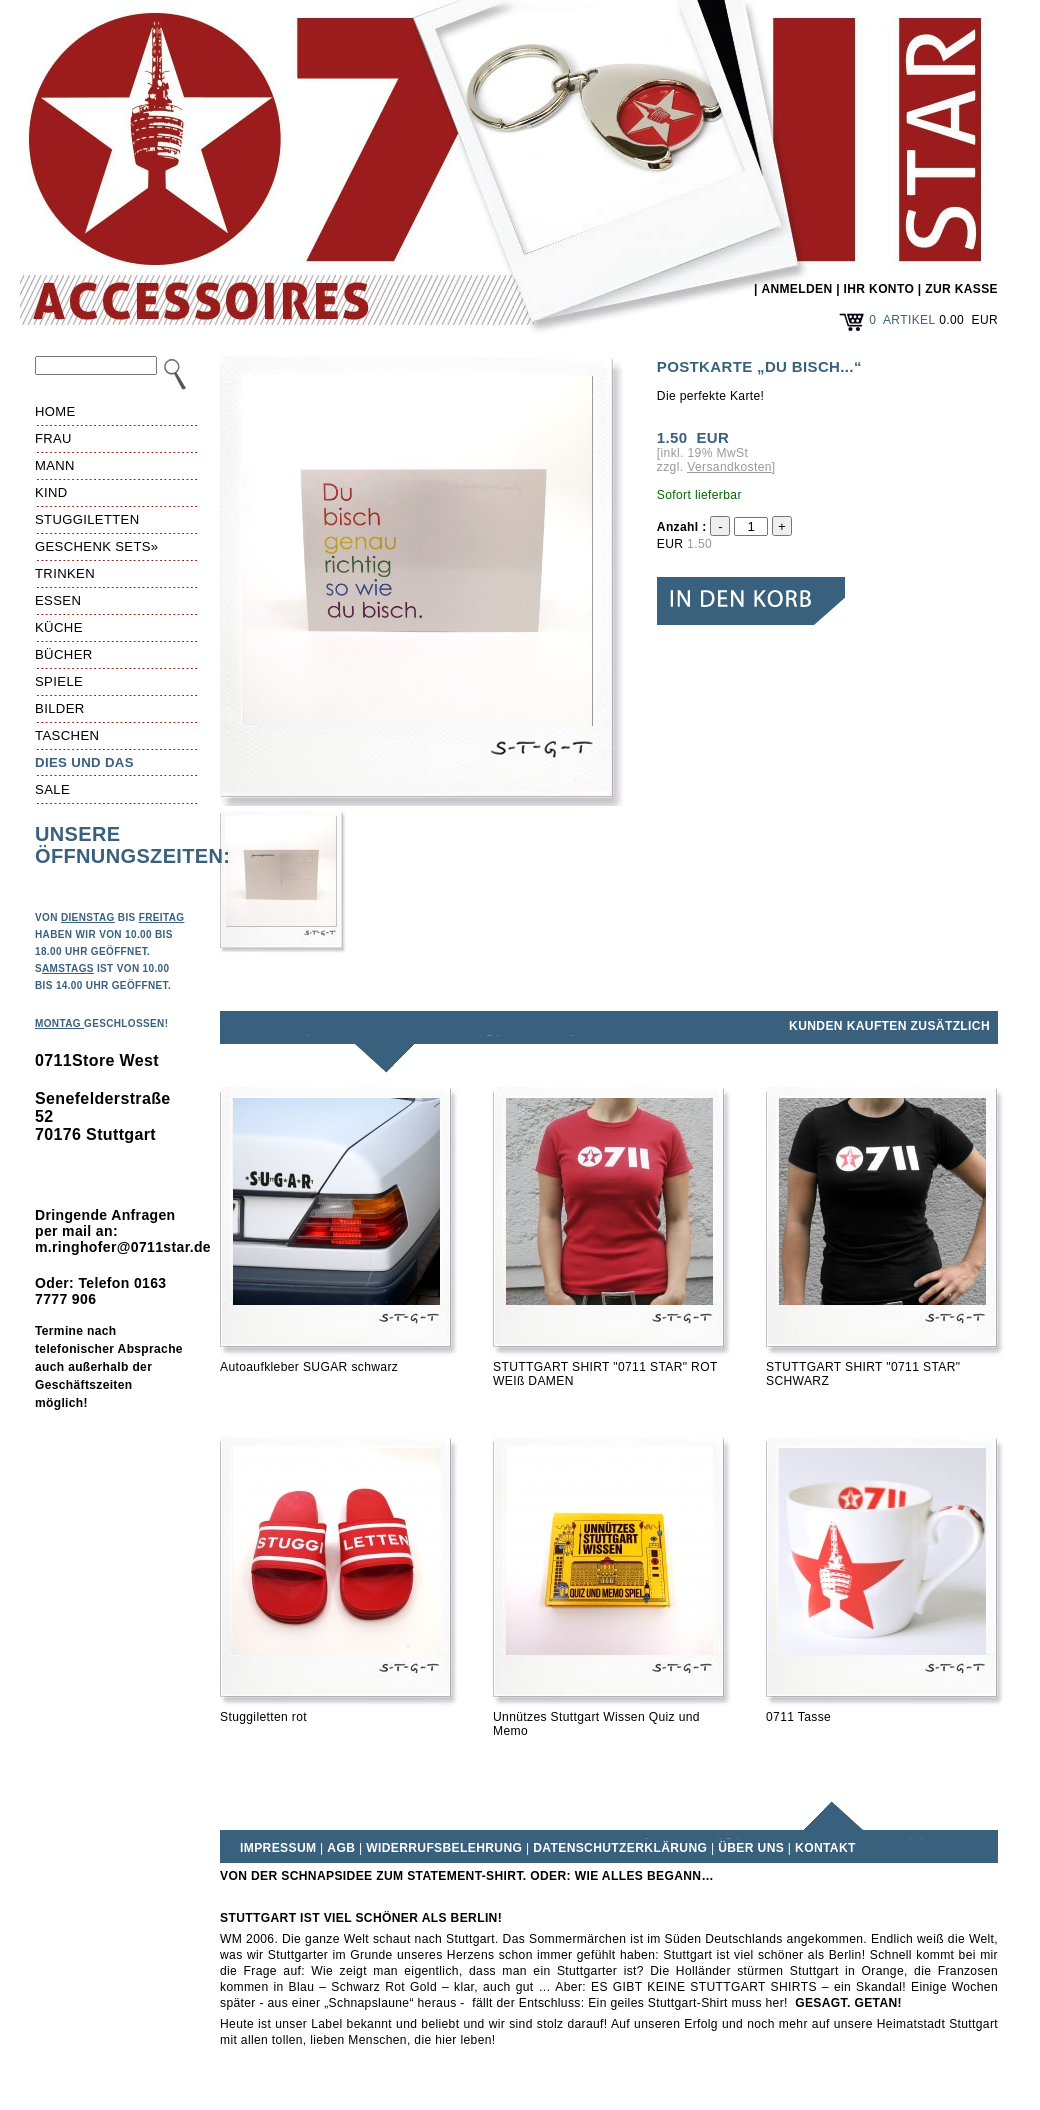 This screenshot has height=2110, width=1040. I want to click on Sale, so click(52, 789).